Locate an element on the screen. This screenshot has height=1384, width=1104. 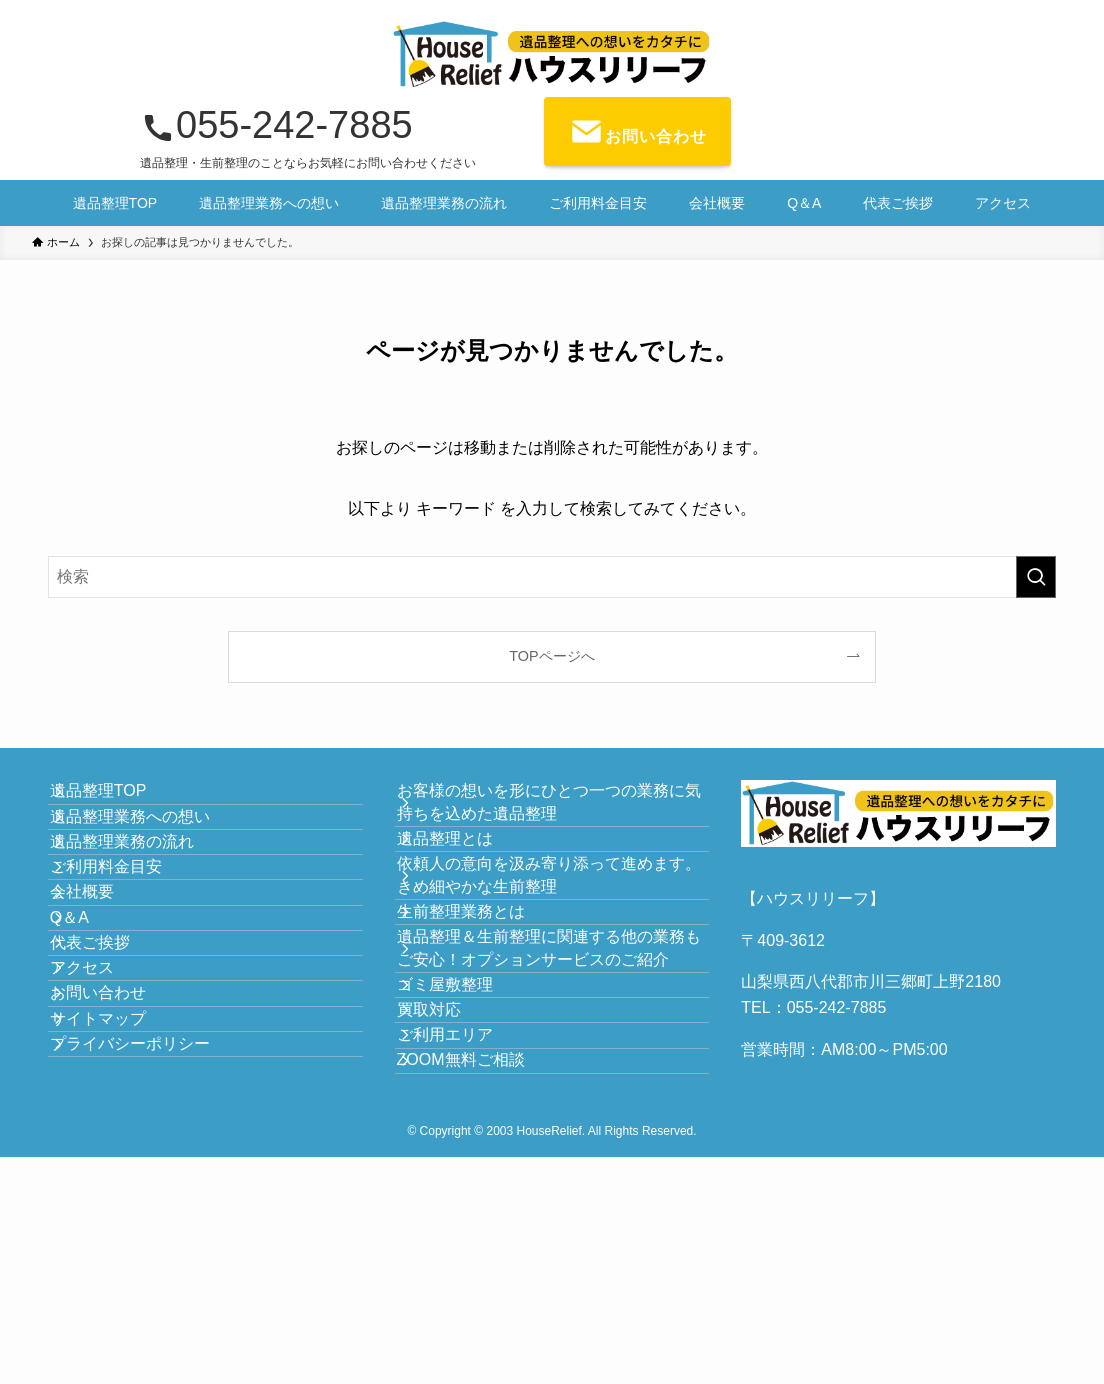
[検索ワード] is located at coordinates (552, 577).